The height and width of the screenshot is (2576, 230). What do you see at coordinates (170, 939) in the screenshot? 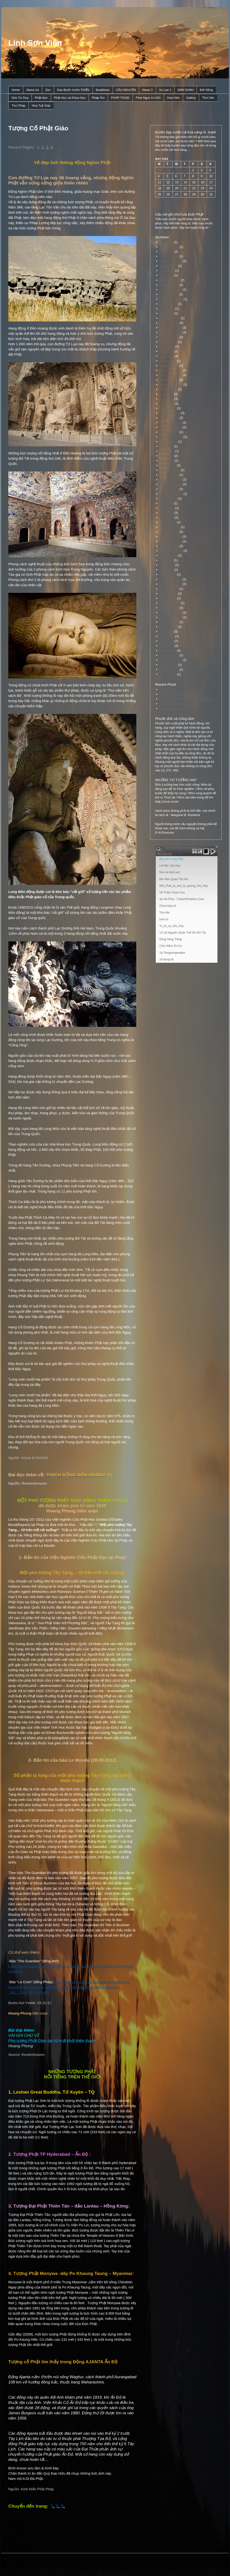
I see `Dòng Sông Trăng` at bounding box center [170, 939].